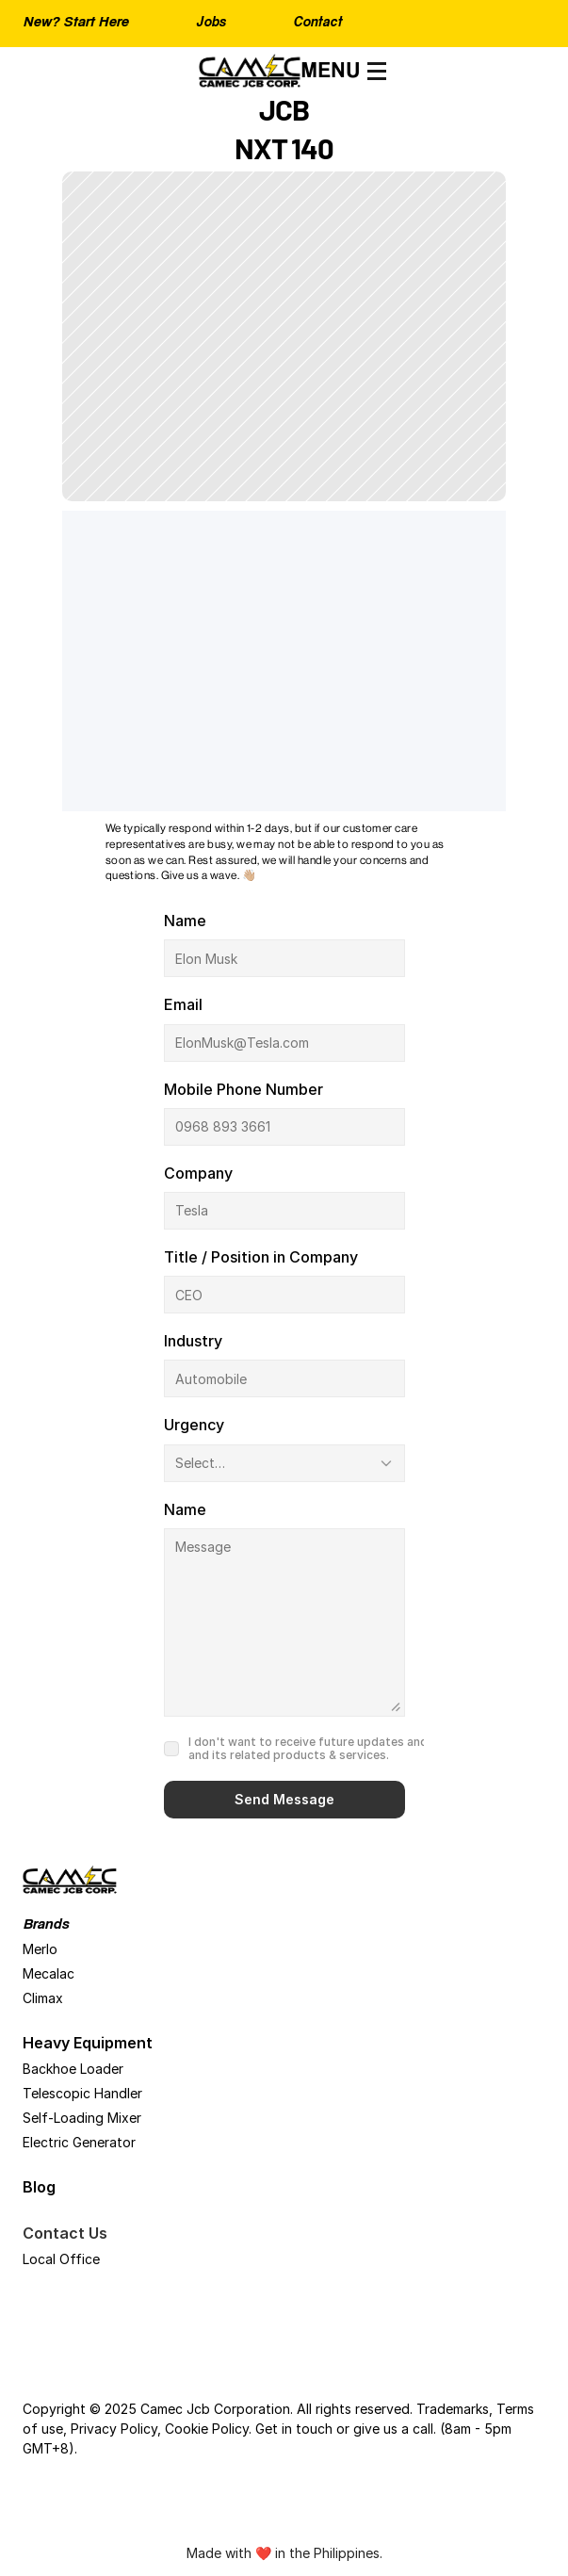 The width and height of the screenshot is (568, 2576). Describe the element at coordinates (73, 2069) in the screenshot. I see `Backhoe Loader` at that location.